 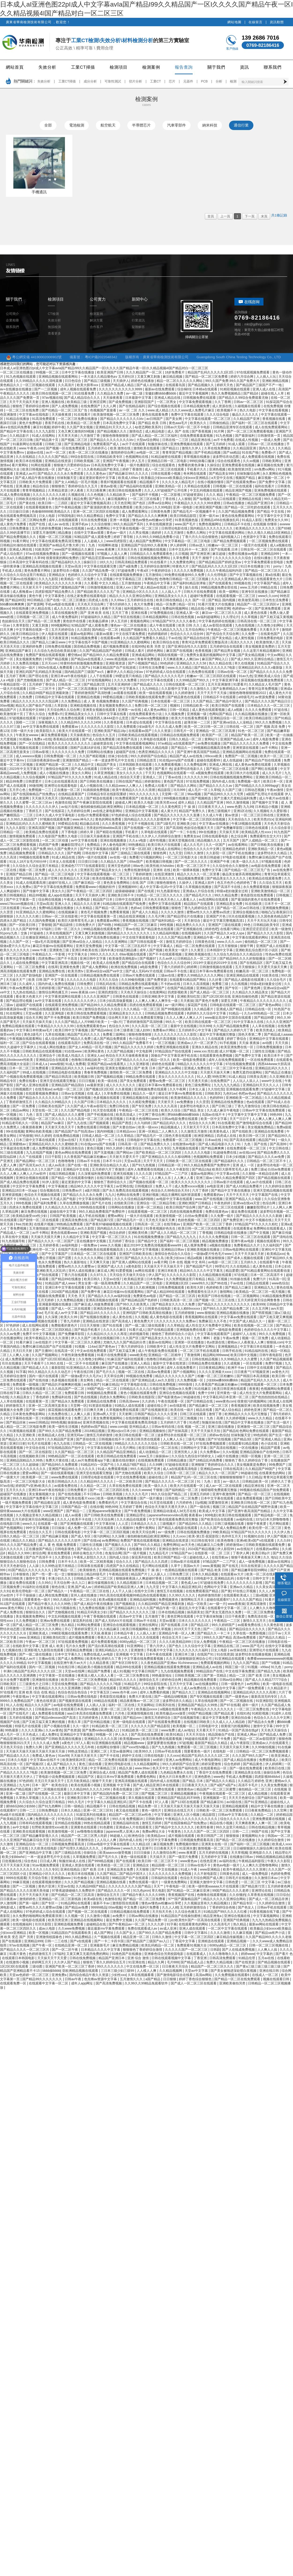 What do you see at coordinates (250, 1633) in the screenshot?
I see `久草在线一免费新视频` at bounding box center [250, 1633].